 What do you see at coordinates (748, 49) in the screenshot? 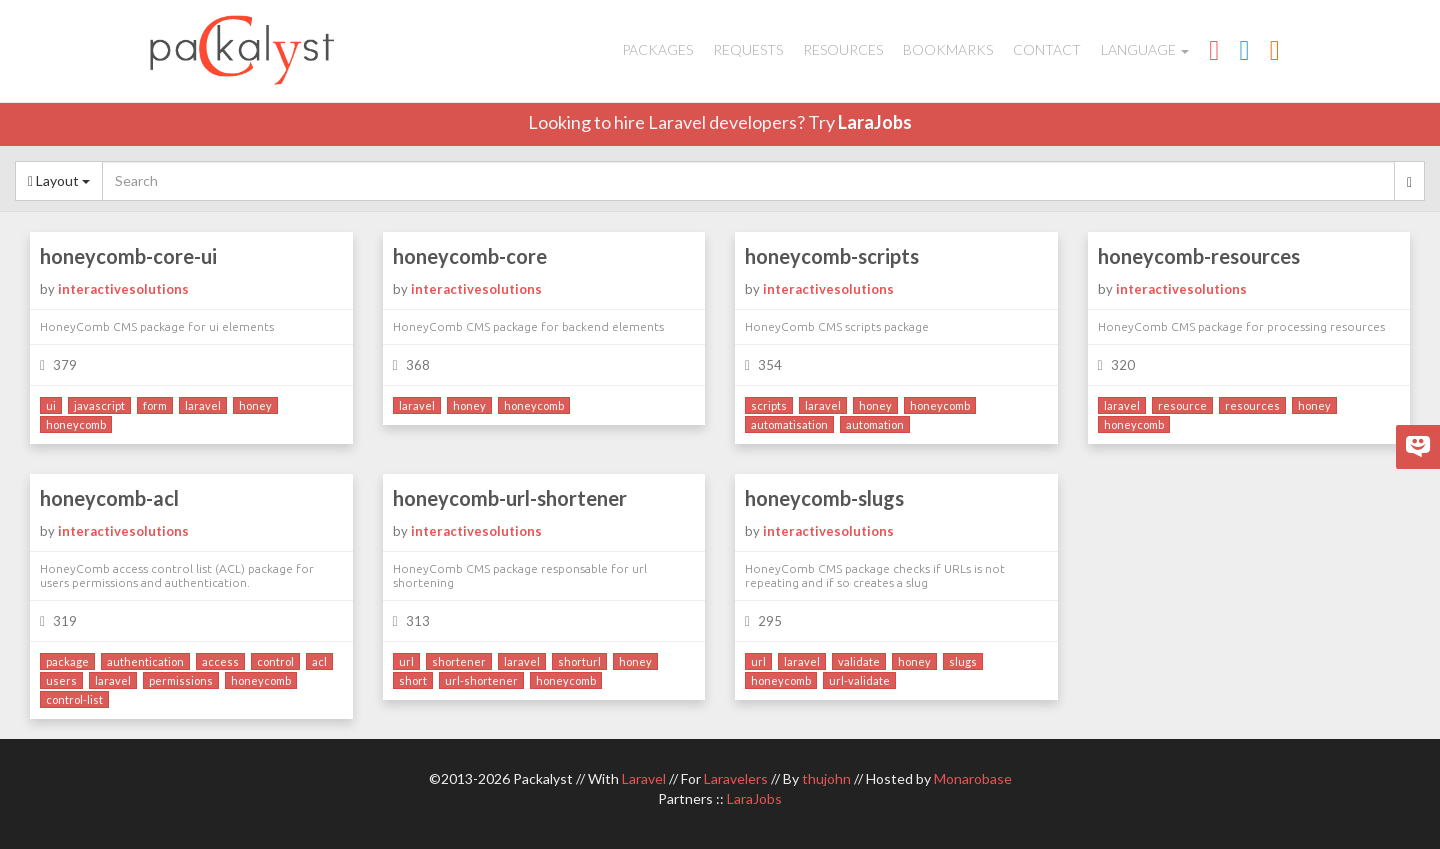
I see `Requests` at bounding box center [748, 49].